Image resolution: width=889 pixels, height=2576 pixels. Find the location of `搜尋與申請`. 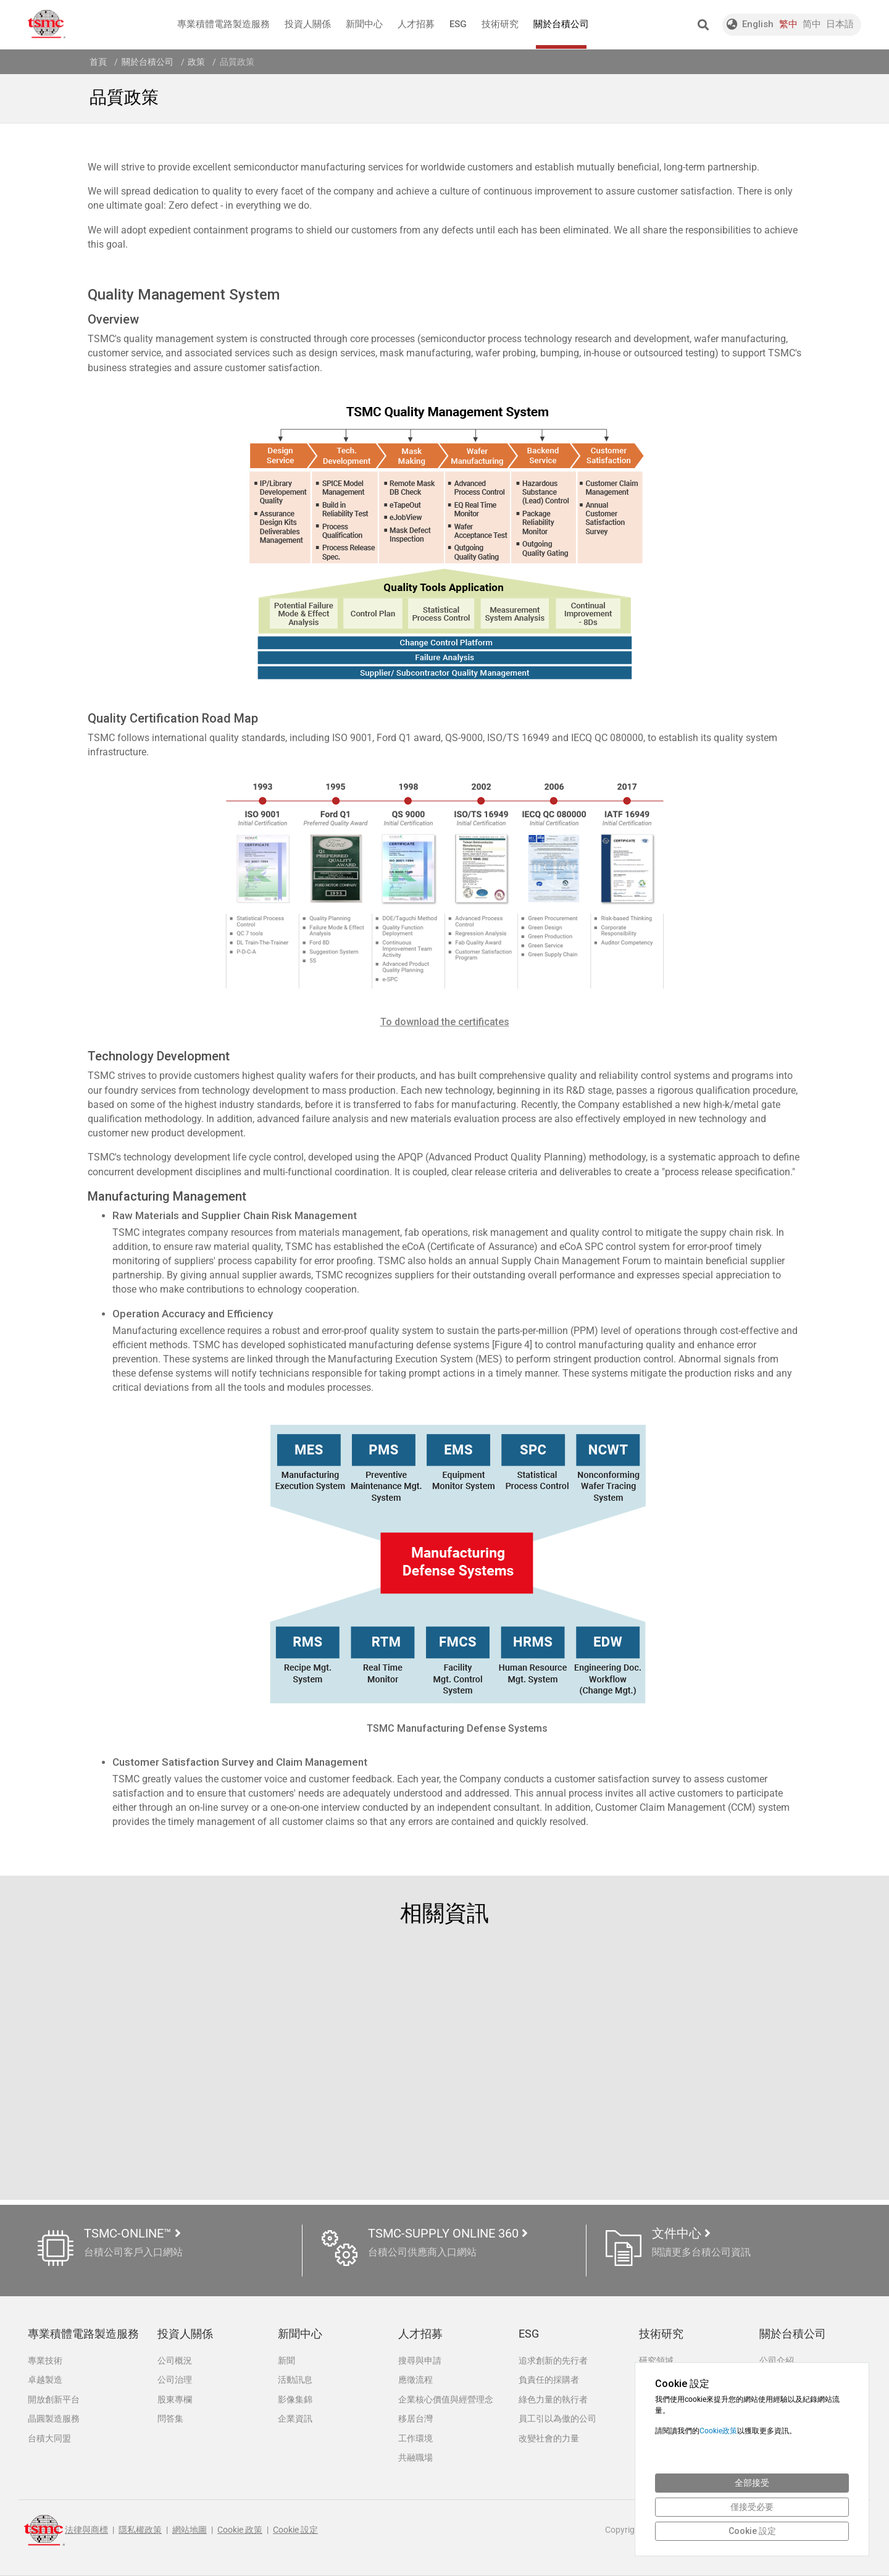

搜尋與申請 is located at coordinates (419, 2360).